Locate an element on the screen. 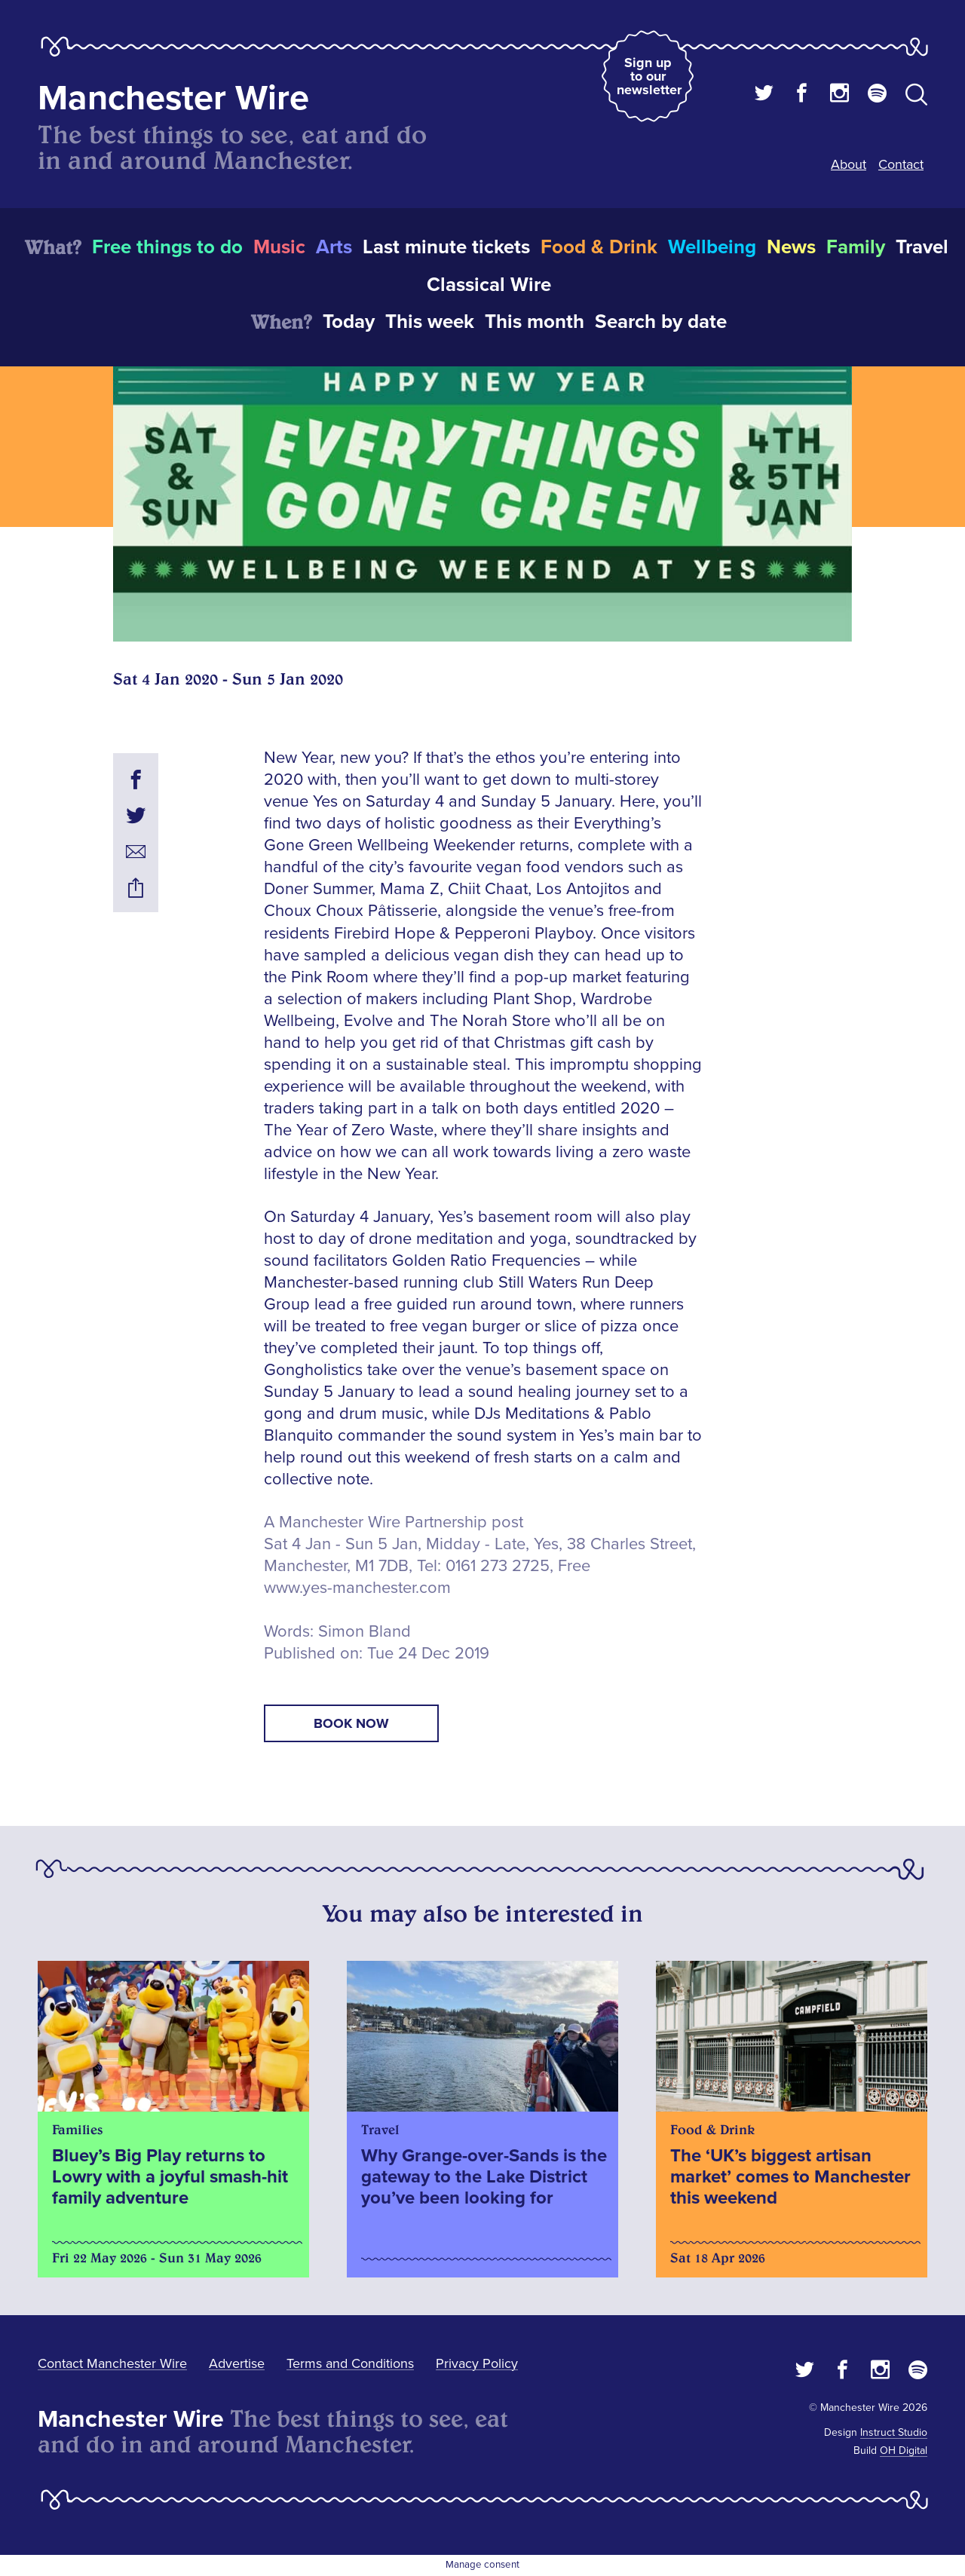 Image resolution: width=965 pixels, height=2576 pixels. OH Digital is located at coordinates (903, 2450).